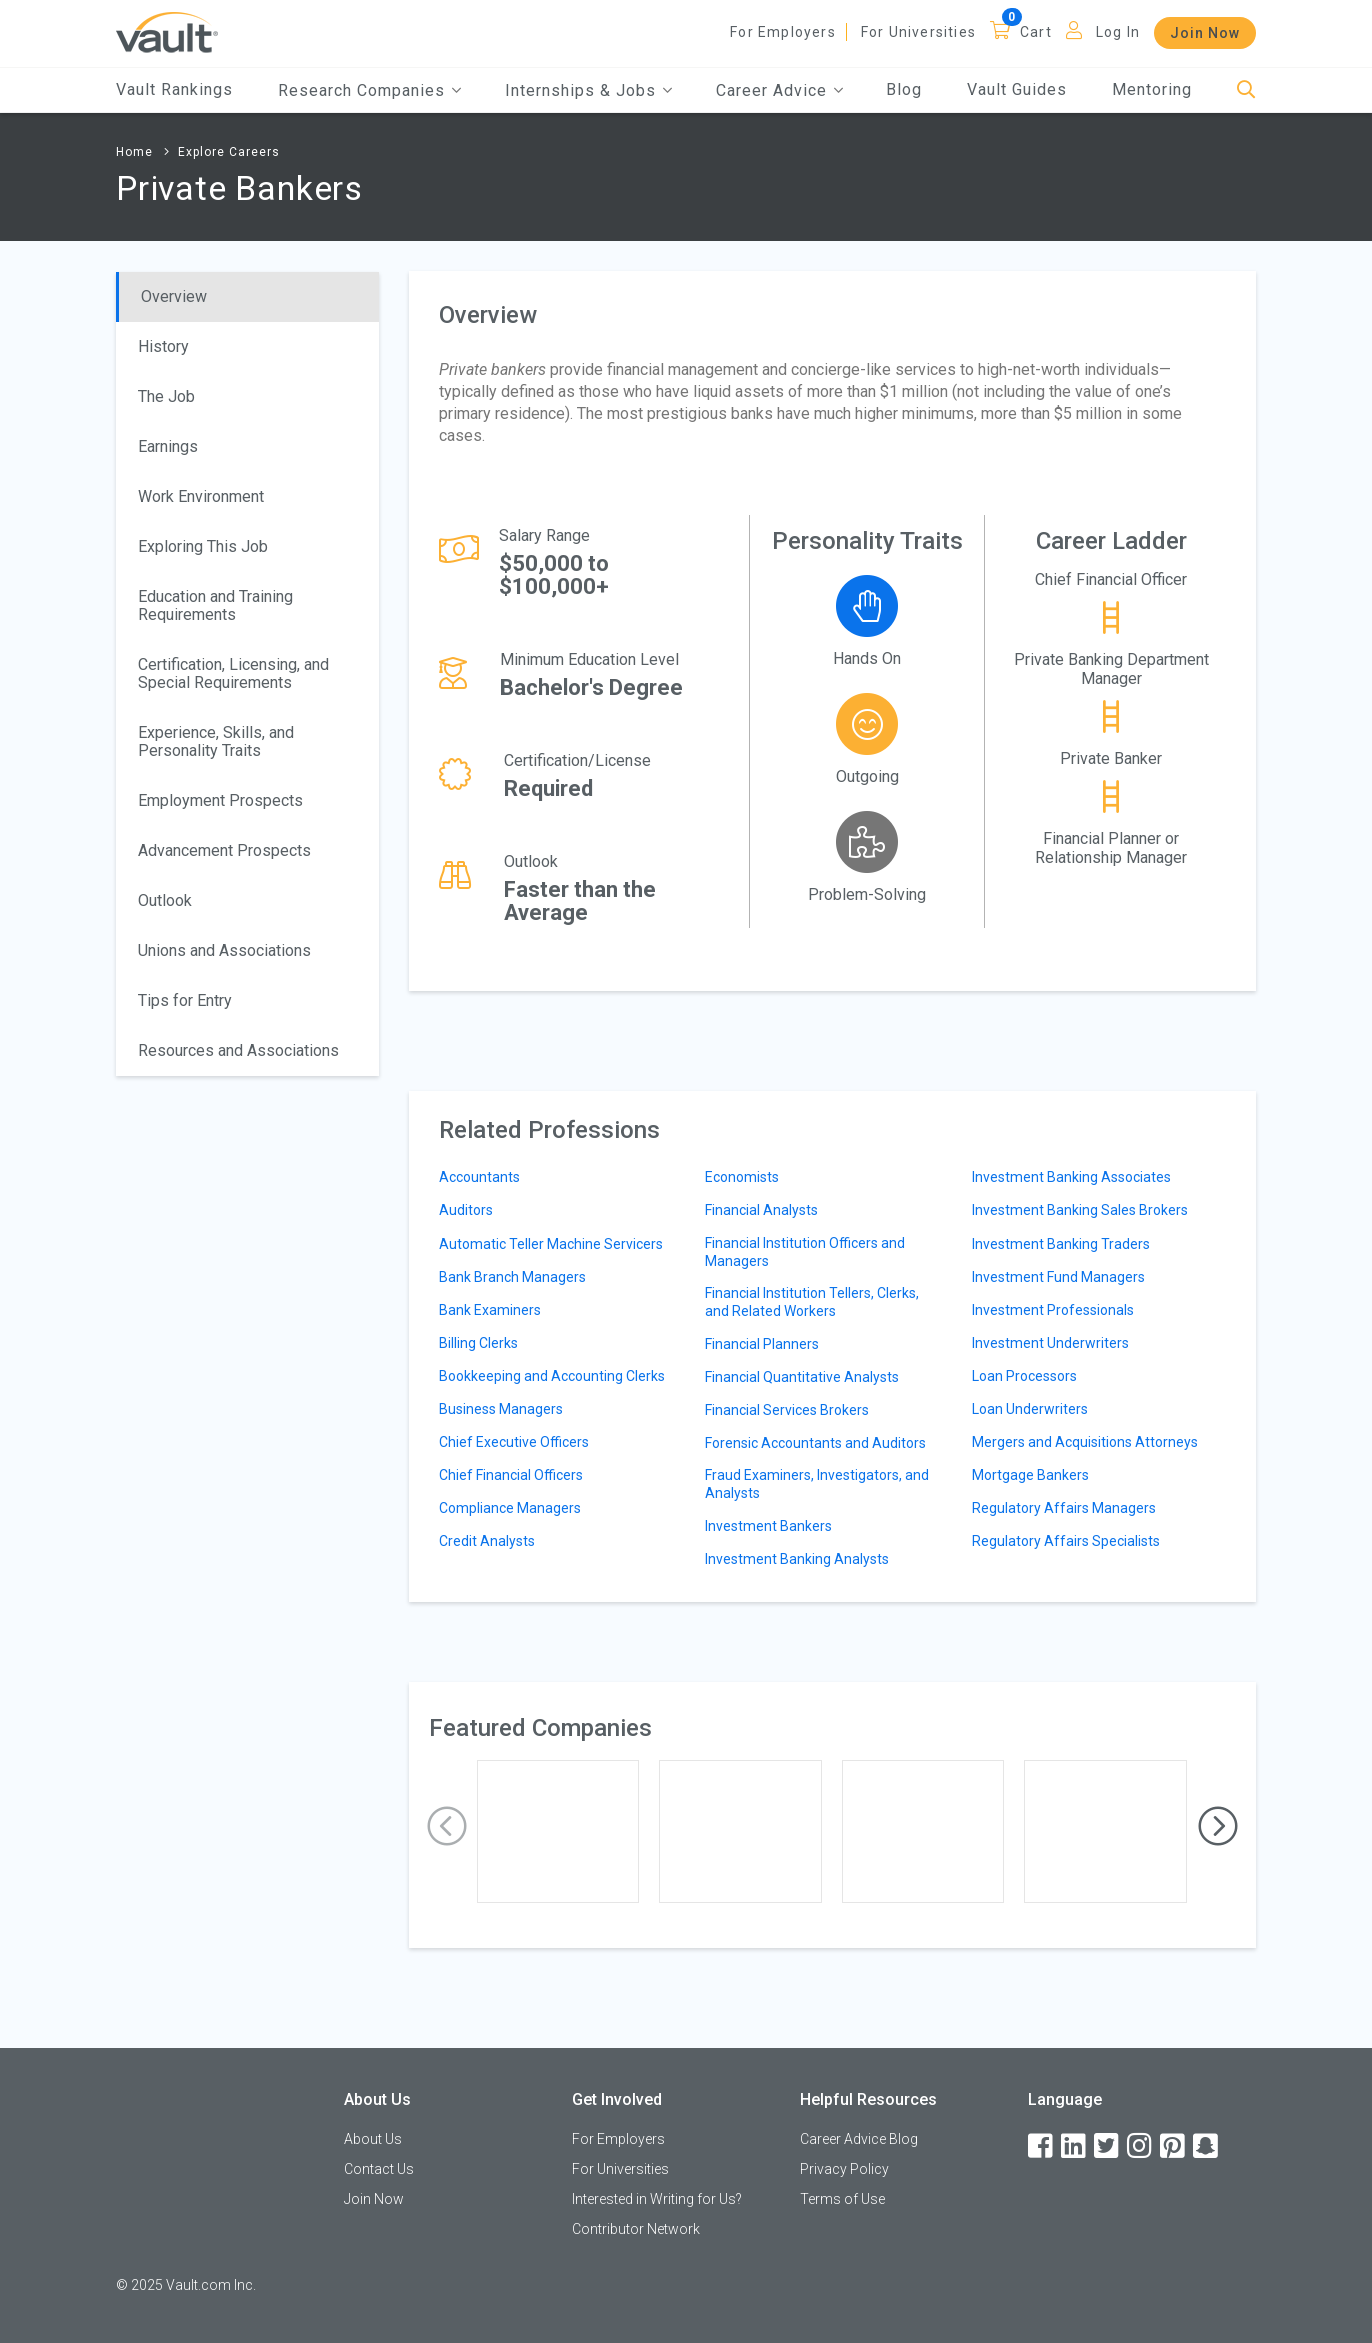 This screenshot has height=2343, width=1372. I want to click on Career Advice Blog, so click(859, 2139).